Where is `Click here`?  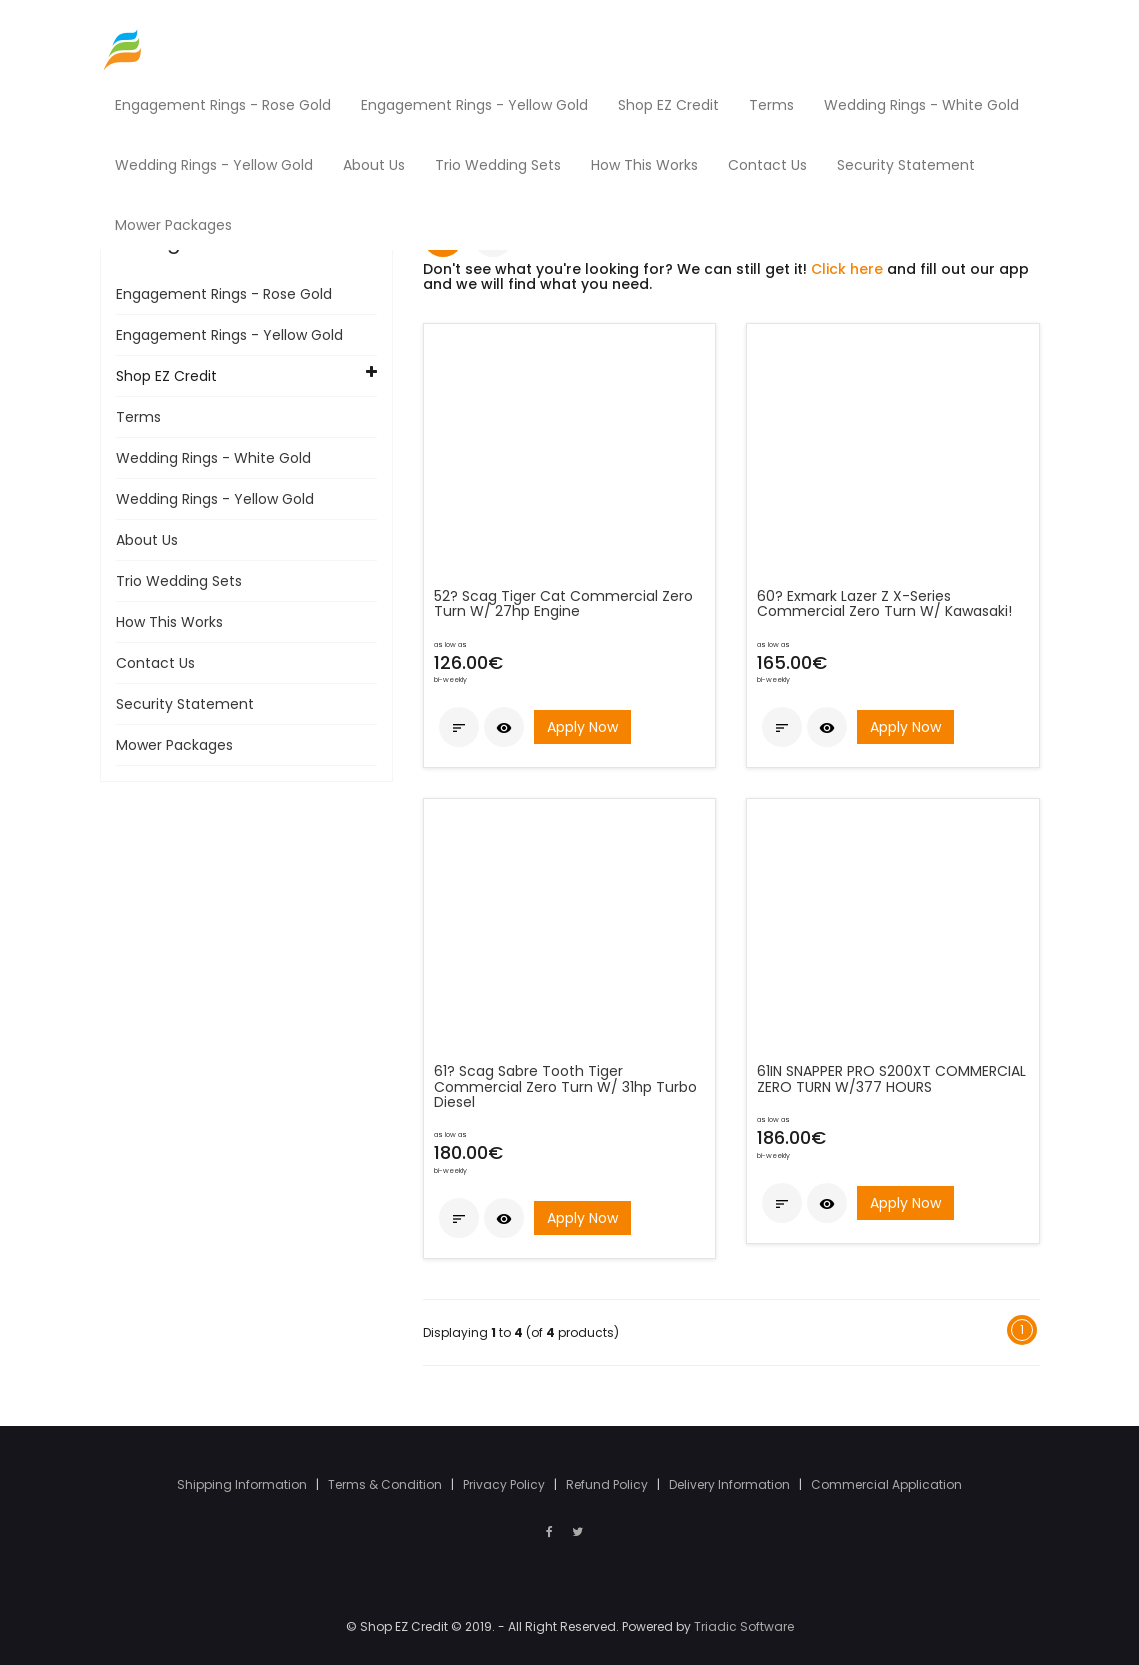 Click here is located at coordinates (847, 269).